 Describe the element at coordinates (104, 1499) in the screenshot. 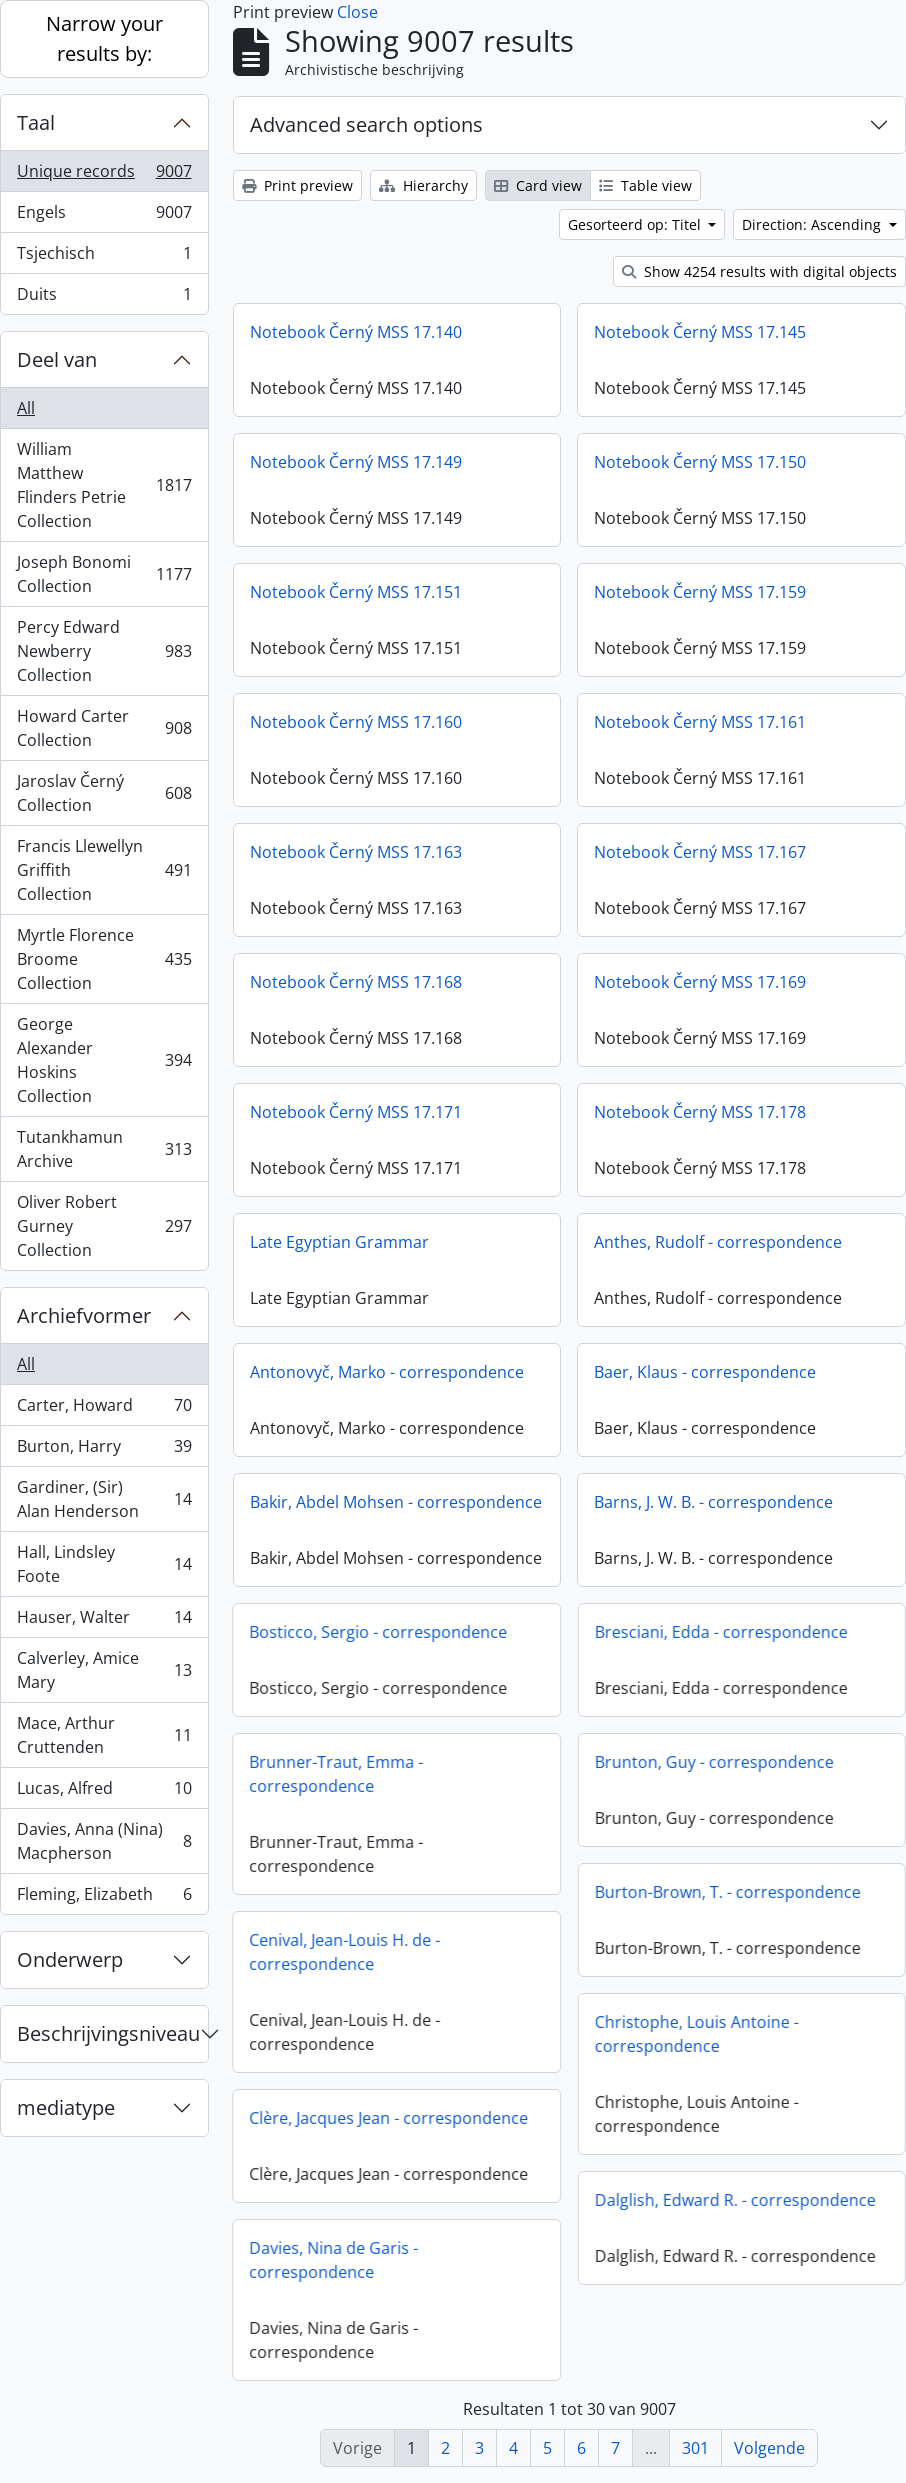

I see `Gardiner, (Sir) Alan Henderson` at that location.